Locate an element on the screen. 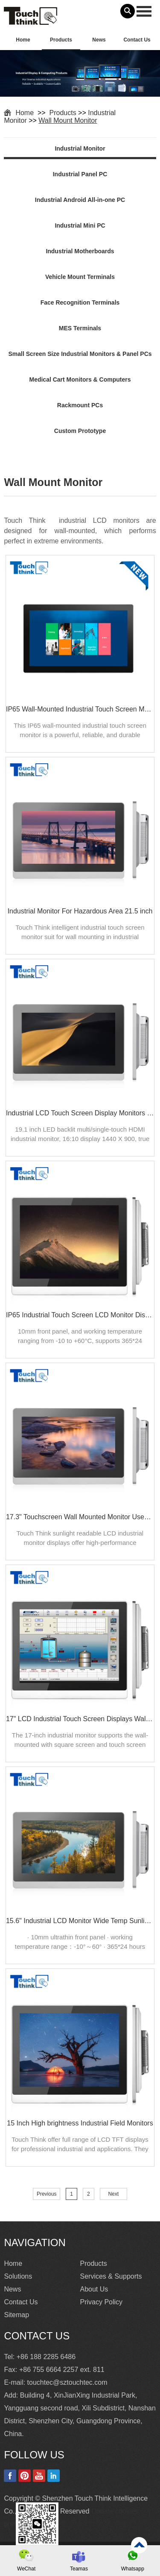 This screenshot has width=160, height=2576. Home is located at coordinates (23, 40).